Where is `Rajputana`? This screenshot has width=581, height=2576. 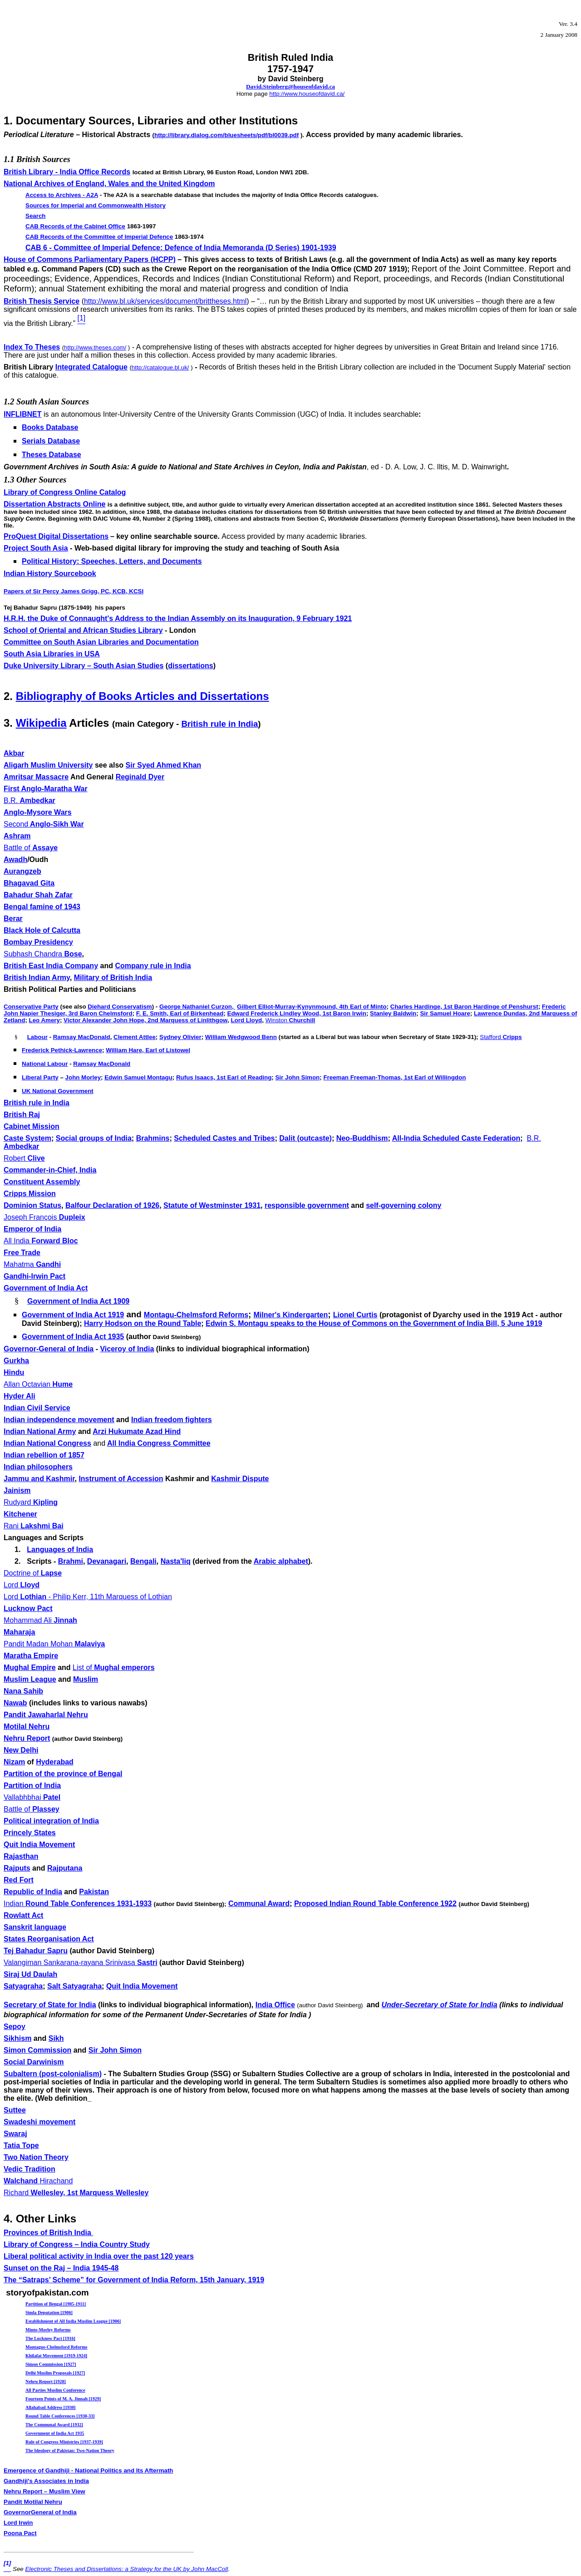 Rajputana is located at coordinates (64, 1868).